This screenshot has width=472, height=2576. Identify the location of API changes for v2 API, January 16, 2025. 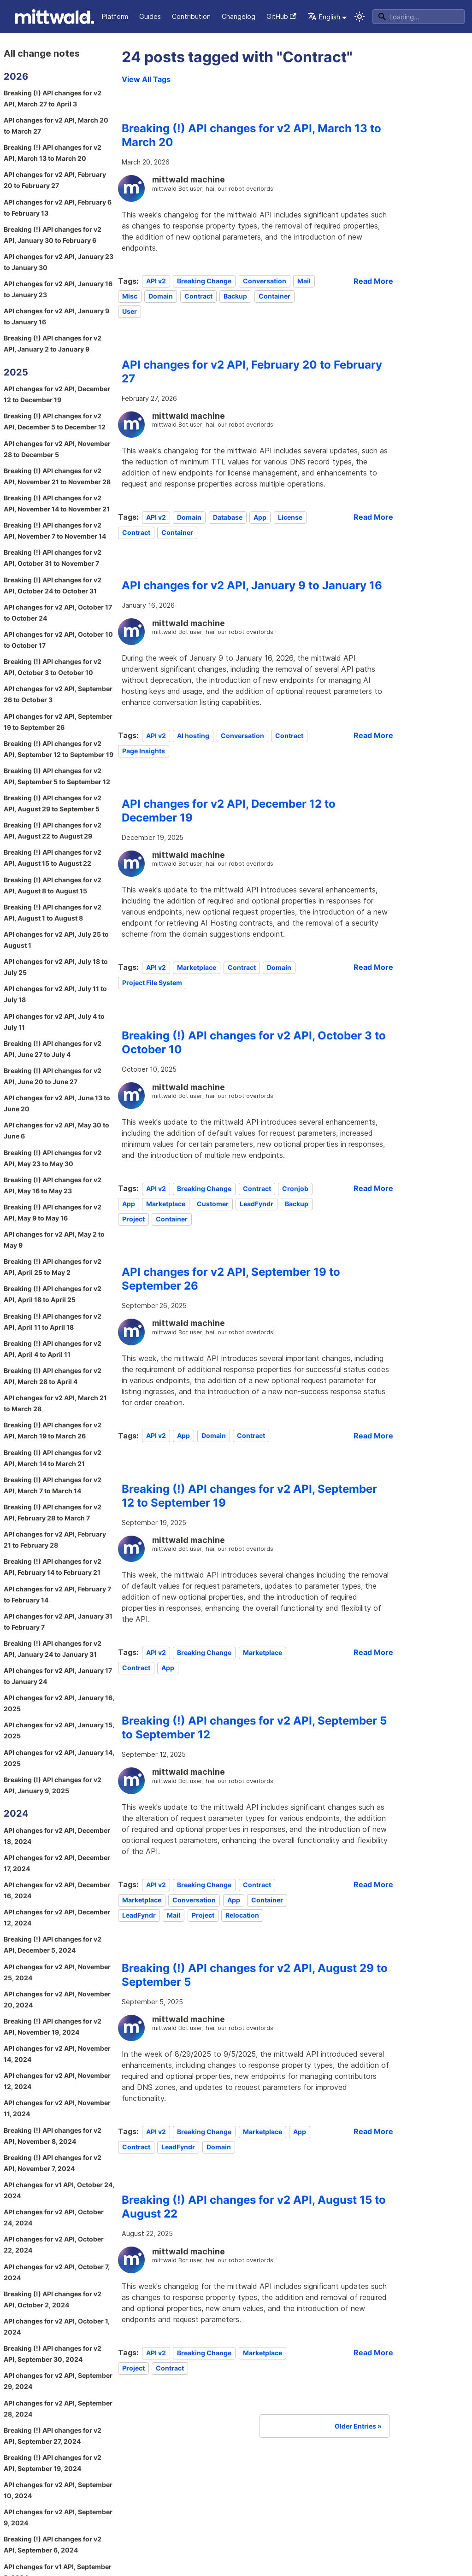
(59, 1703).